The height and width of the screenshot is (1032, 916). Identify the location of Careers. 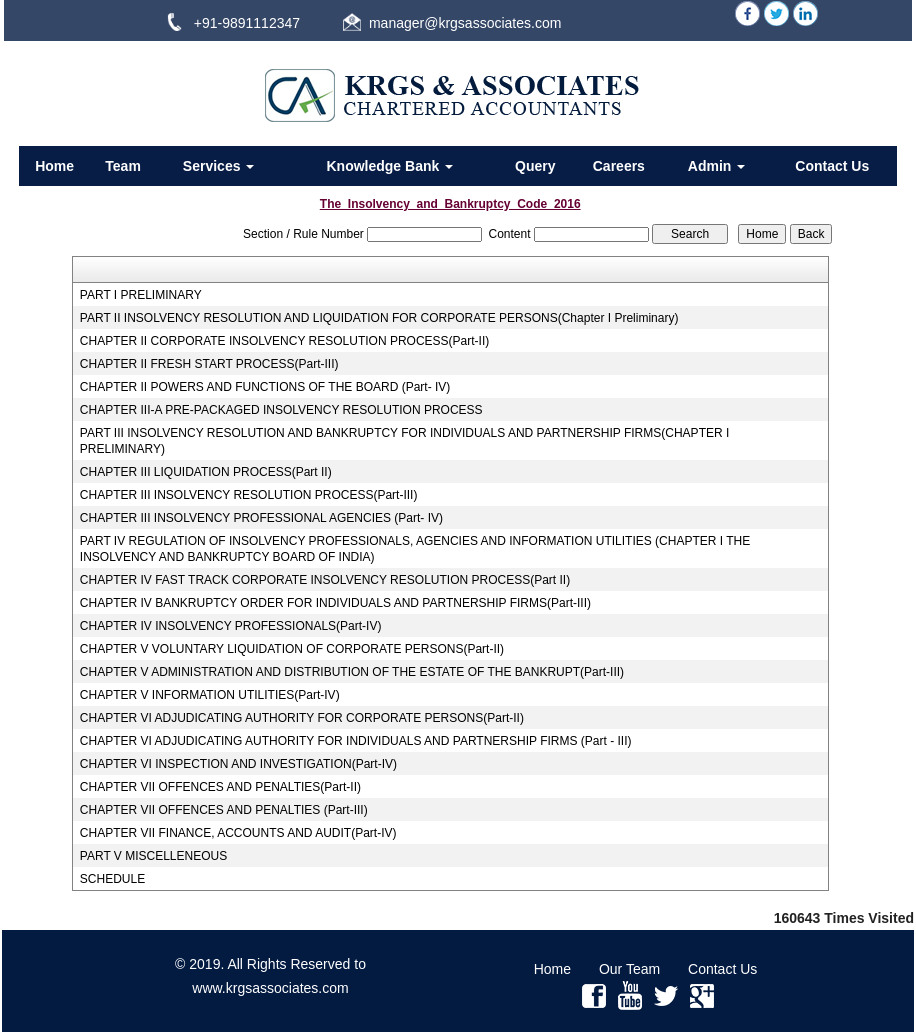
(619, 166).